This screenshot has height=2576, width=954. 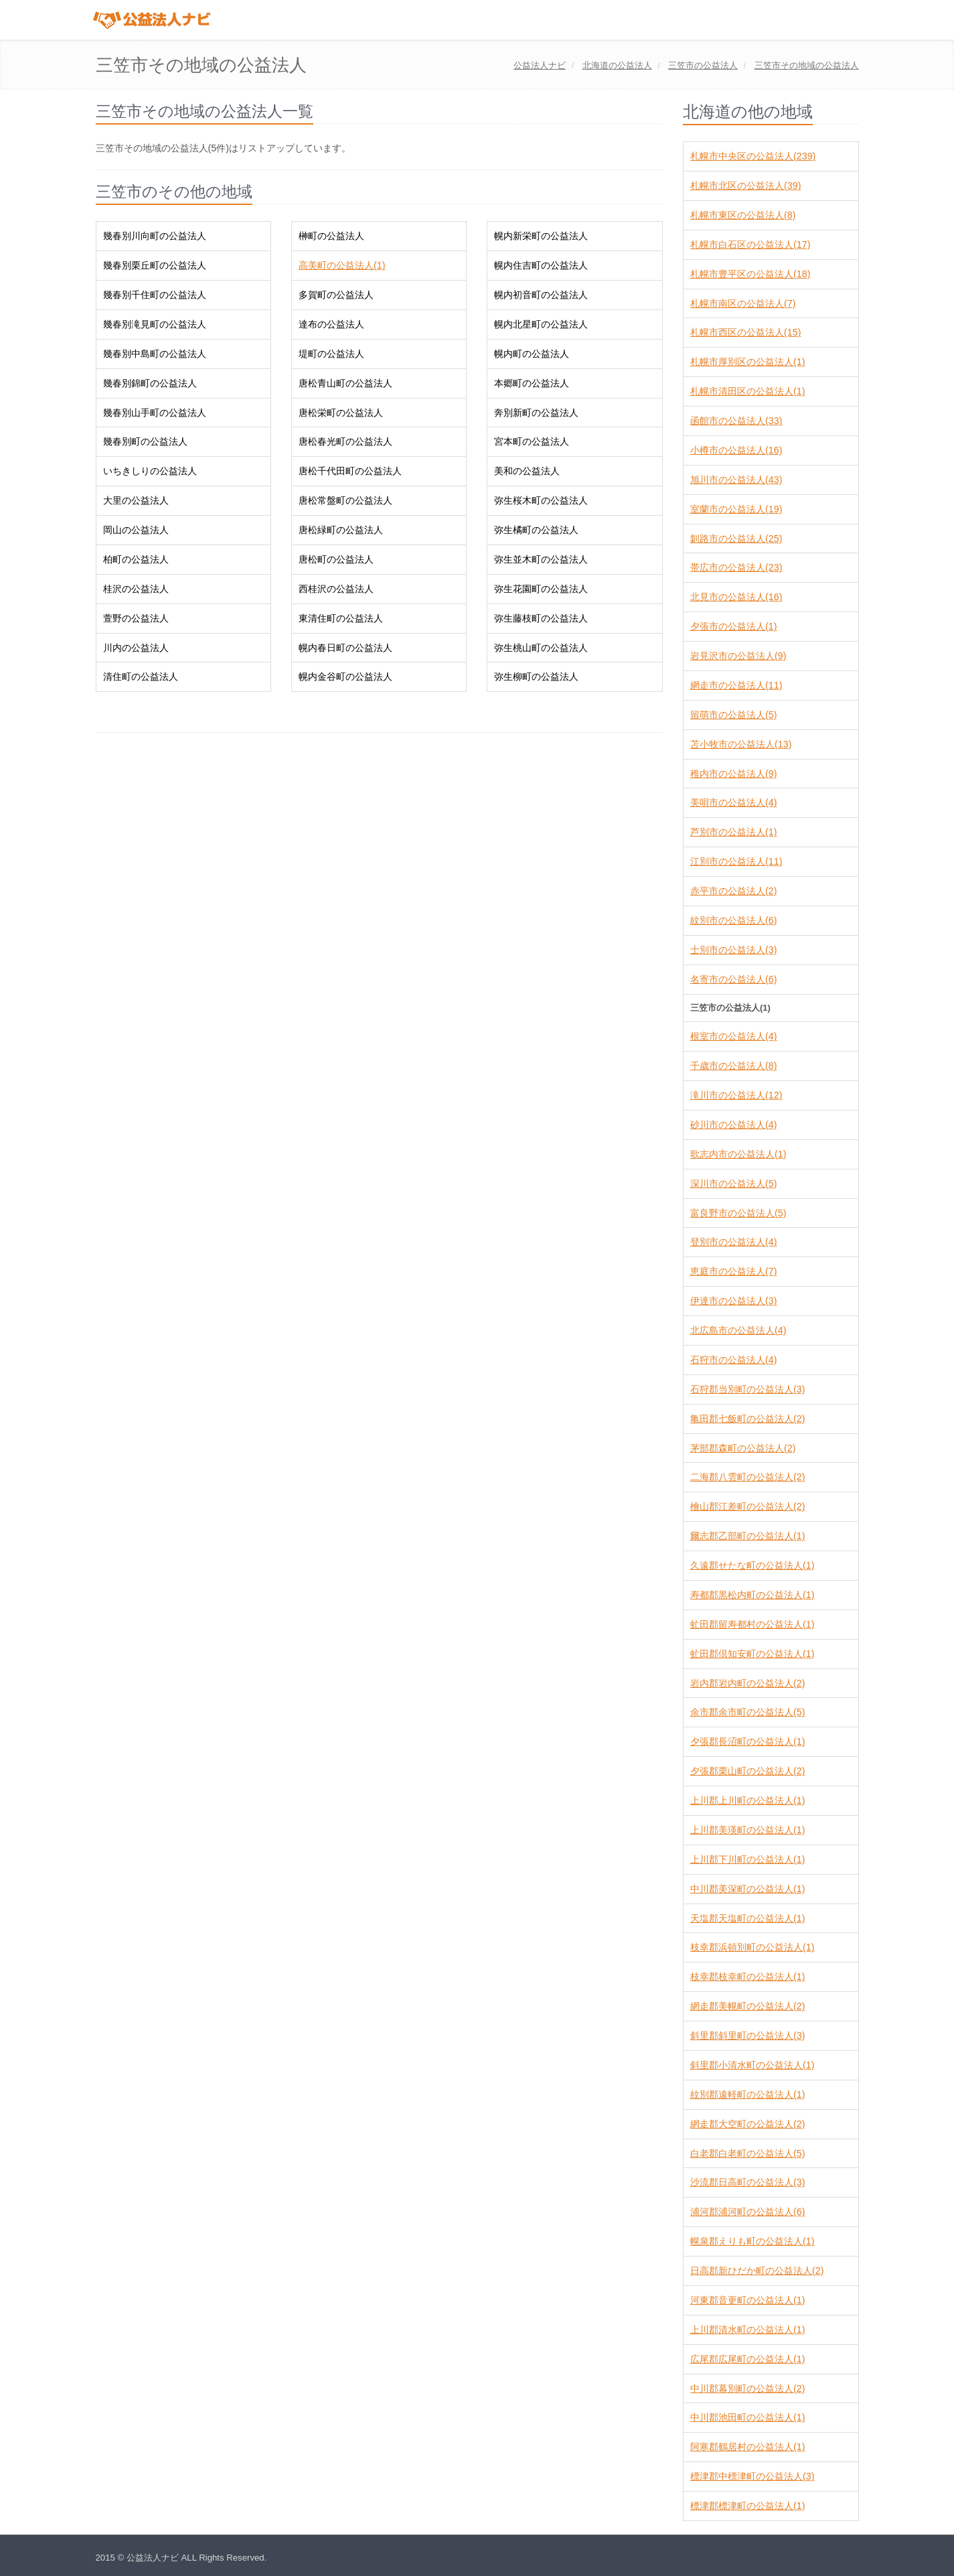 I want to click on 札幌市白石区の公益法人(17), so click(x=750, y=244).